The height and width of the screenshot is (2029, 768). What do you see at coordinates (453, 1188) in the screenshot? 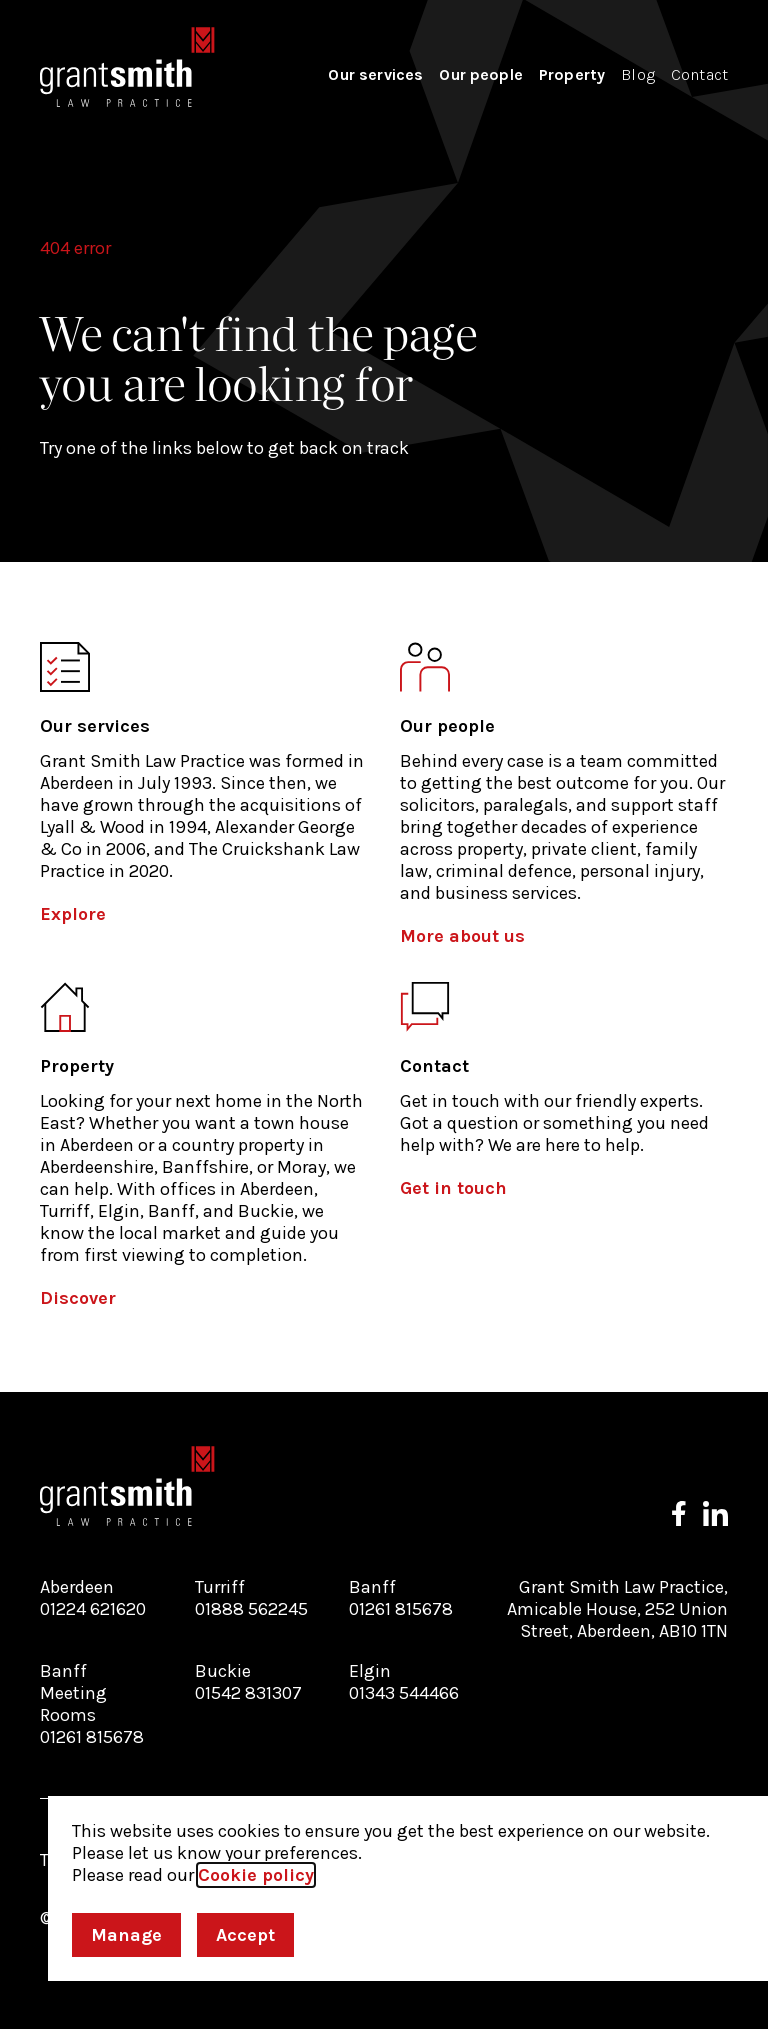
I see `Get in touch` at bounding box center [453, 1188].